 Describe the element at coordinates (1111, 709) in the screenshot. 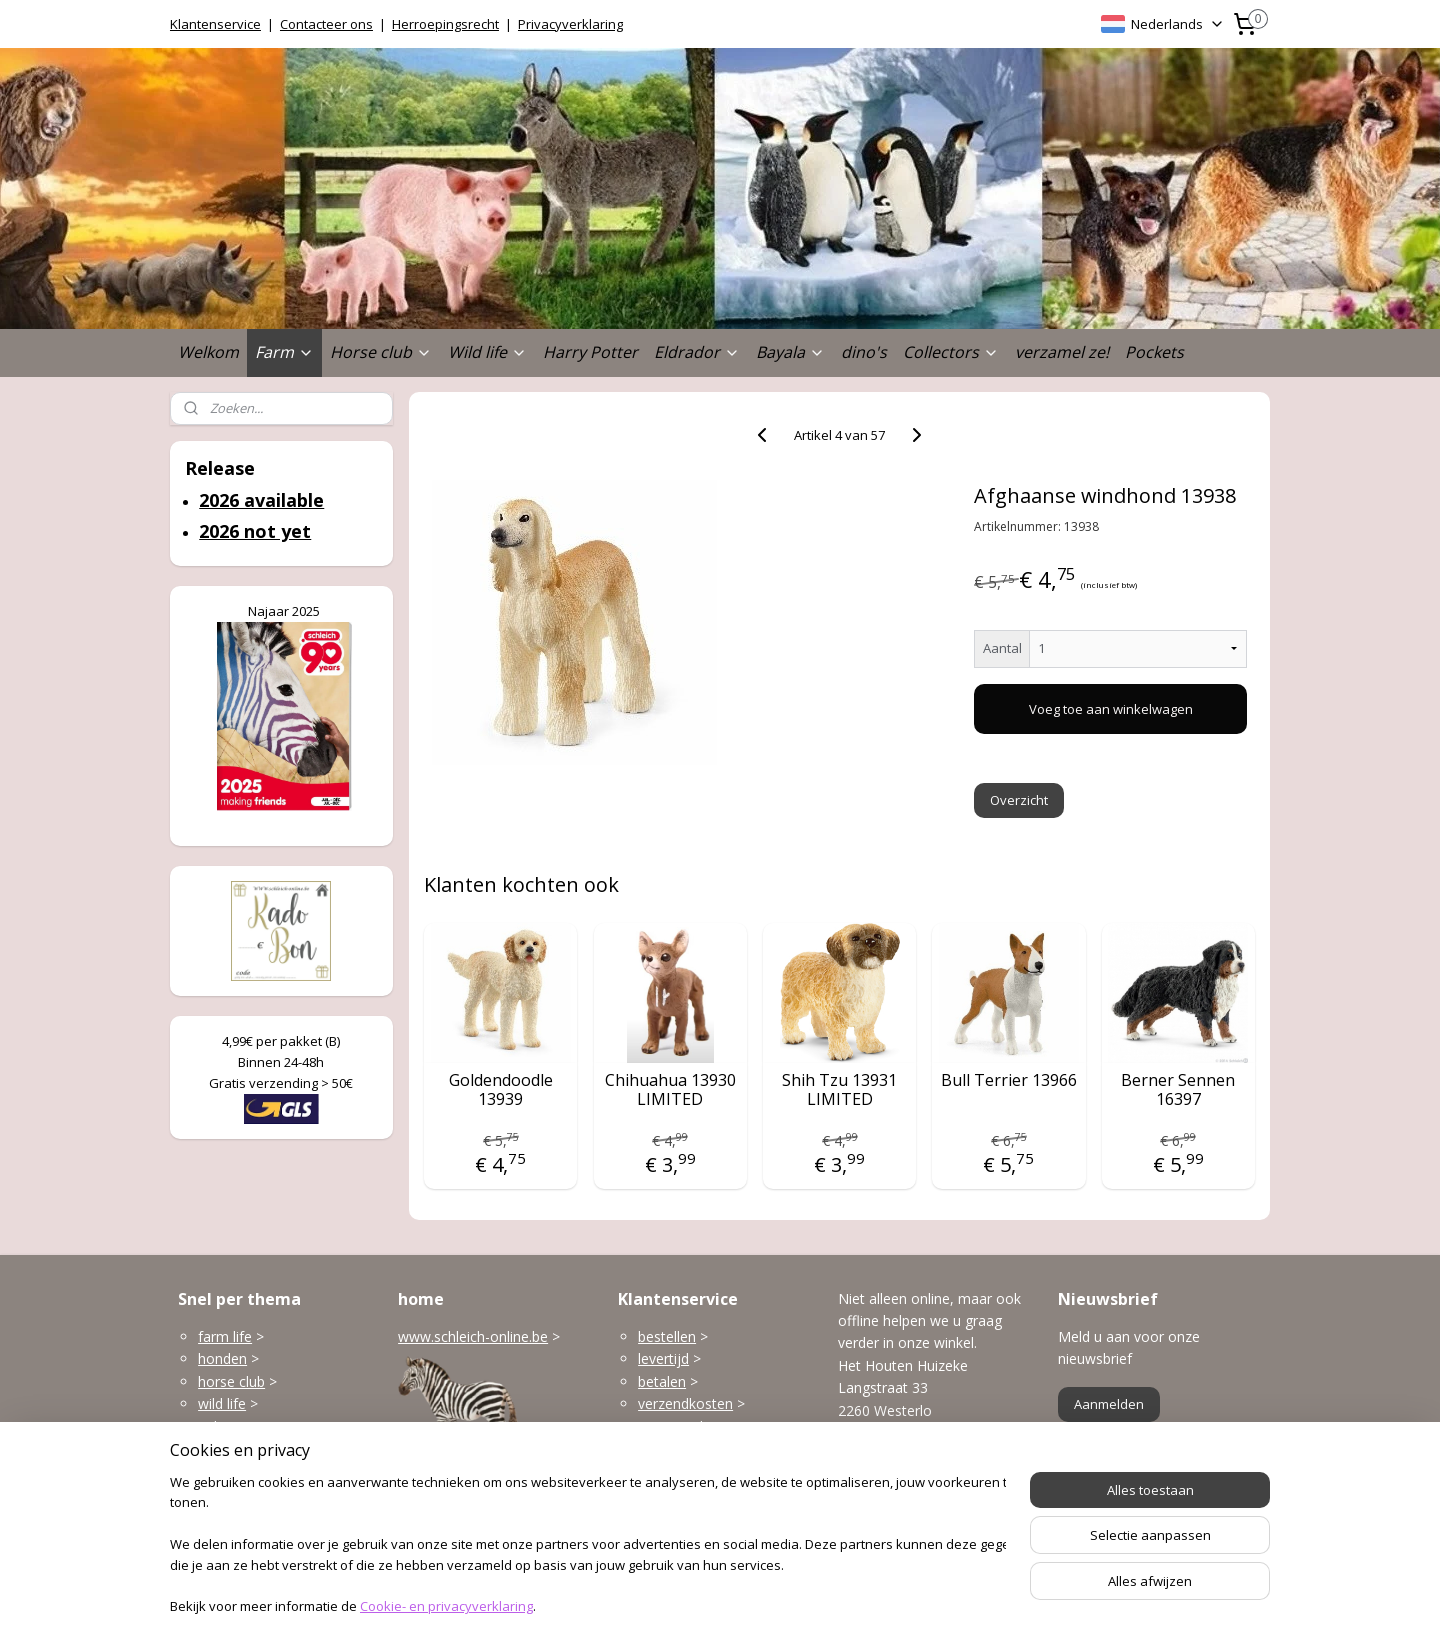

I see `Voeg toe aan winkelwagen` at that location.